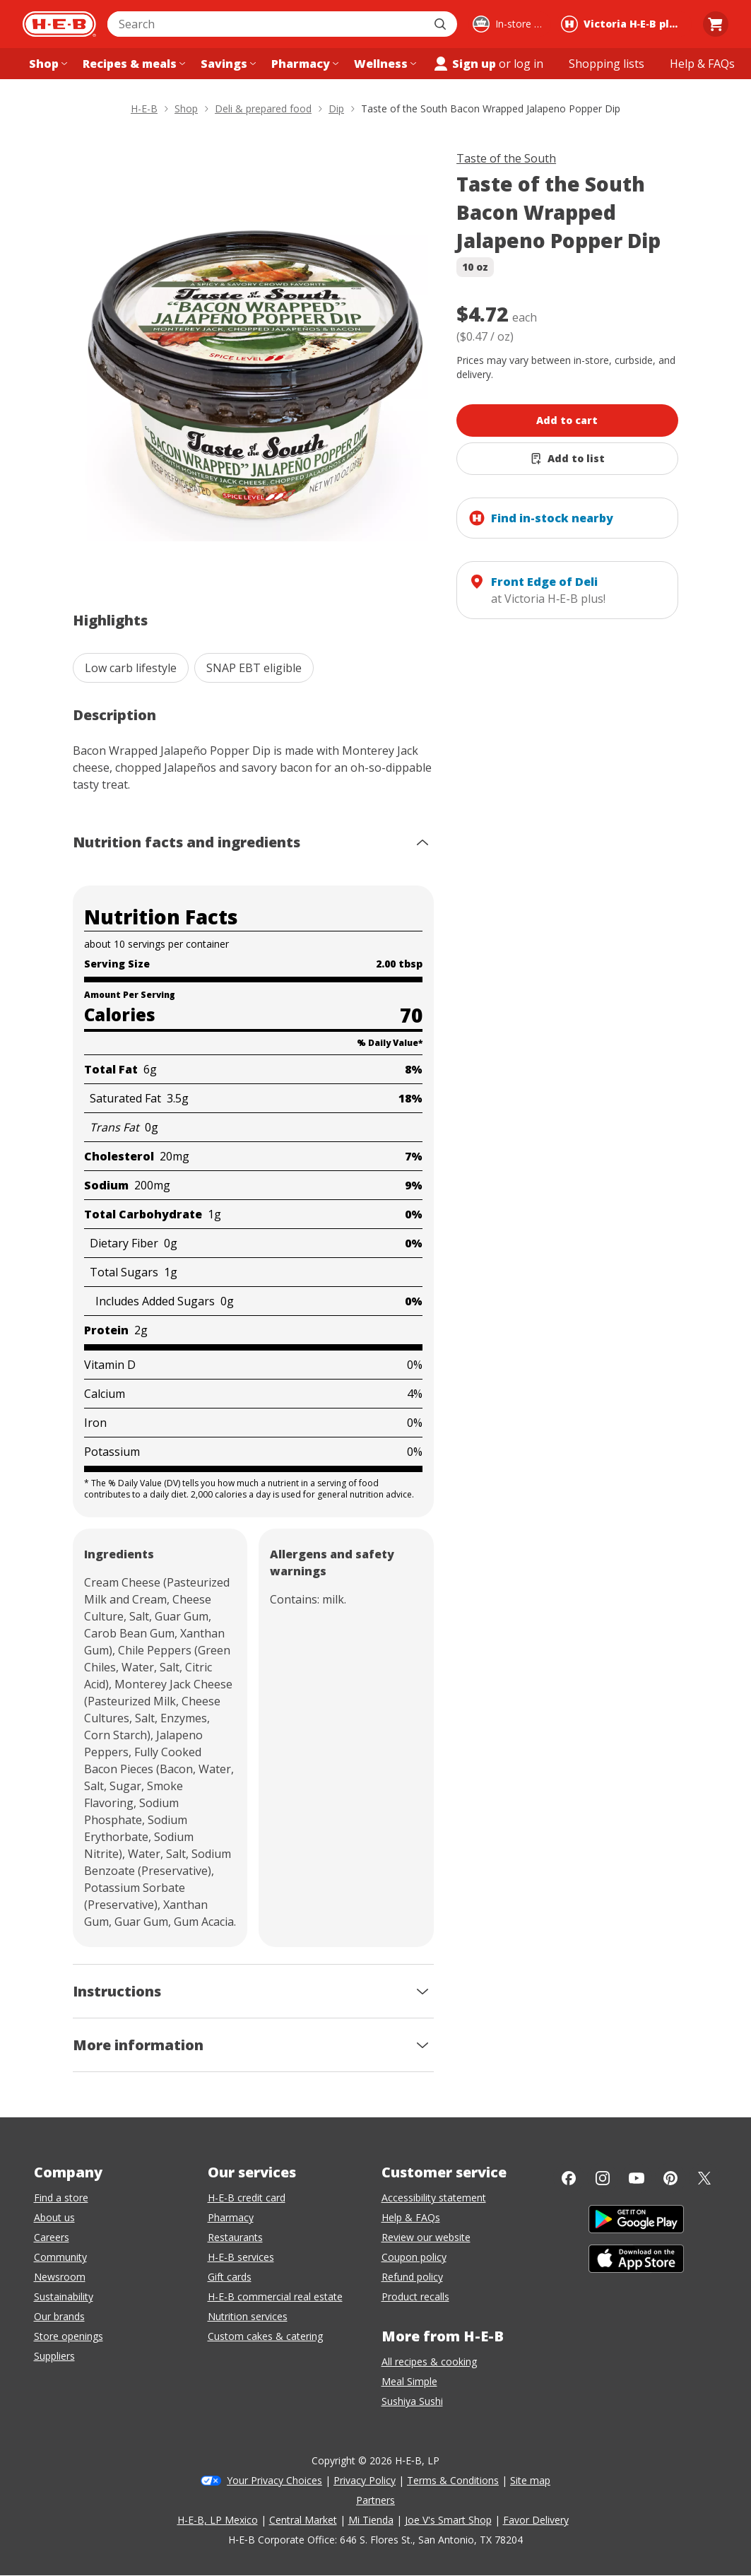 This screenshot has width=751, height=2576. I want to click on Community, so click(60, 2257).